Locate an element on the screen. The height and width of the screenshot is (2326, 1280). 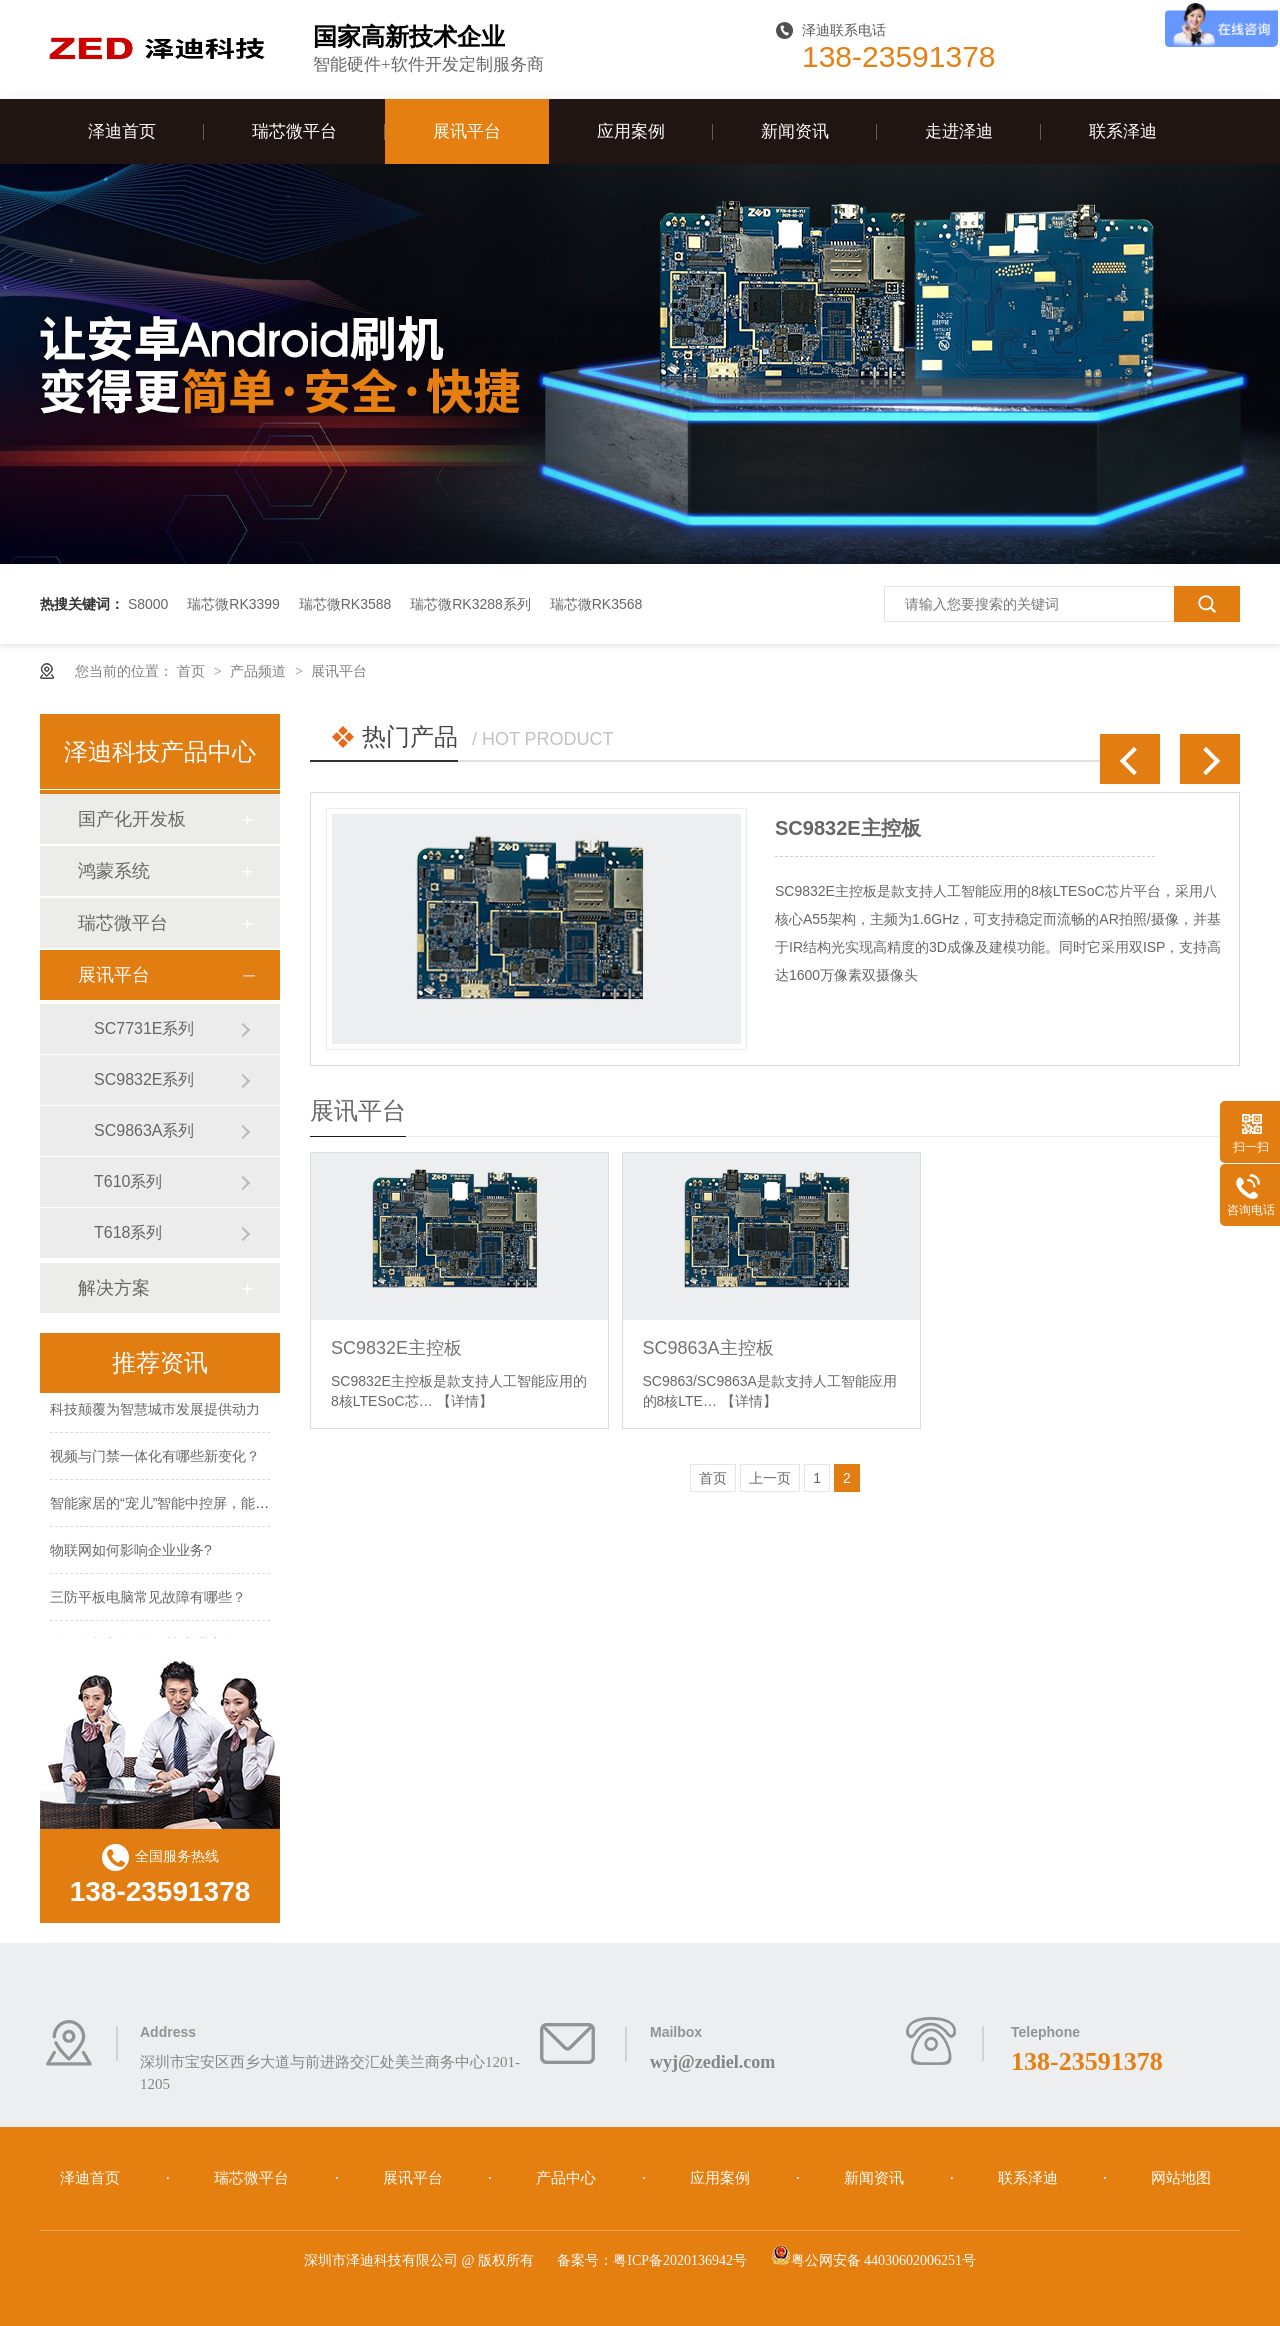
瑞芯微RK3588 is located at coordinates (345, 604).